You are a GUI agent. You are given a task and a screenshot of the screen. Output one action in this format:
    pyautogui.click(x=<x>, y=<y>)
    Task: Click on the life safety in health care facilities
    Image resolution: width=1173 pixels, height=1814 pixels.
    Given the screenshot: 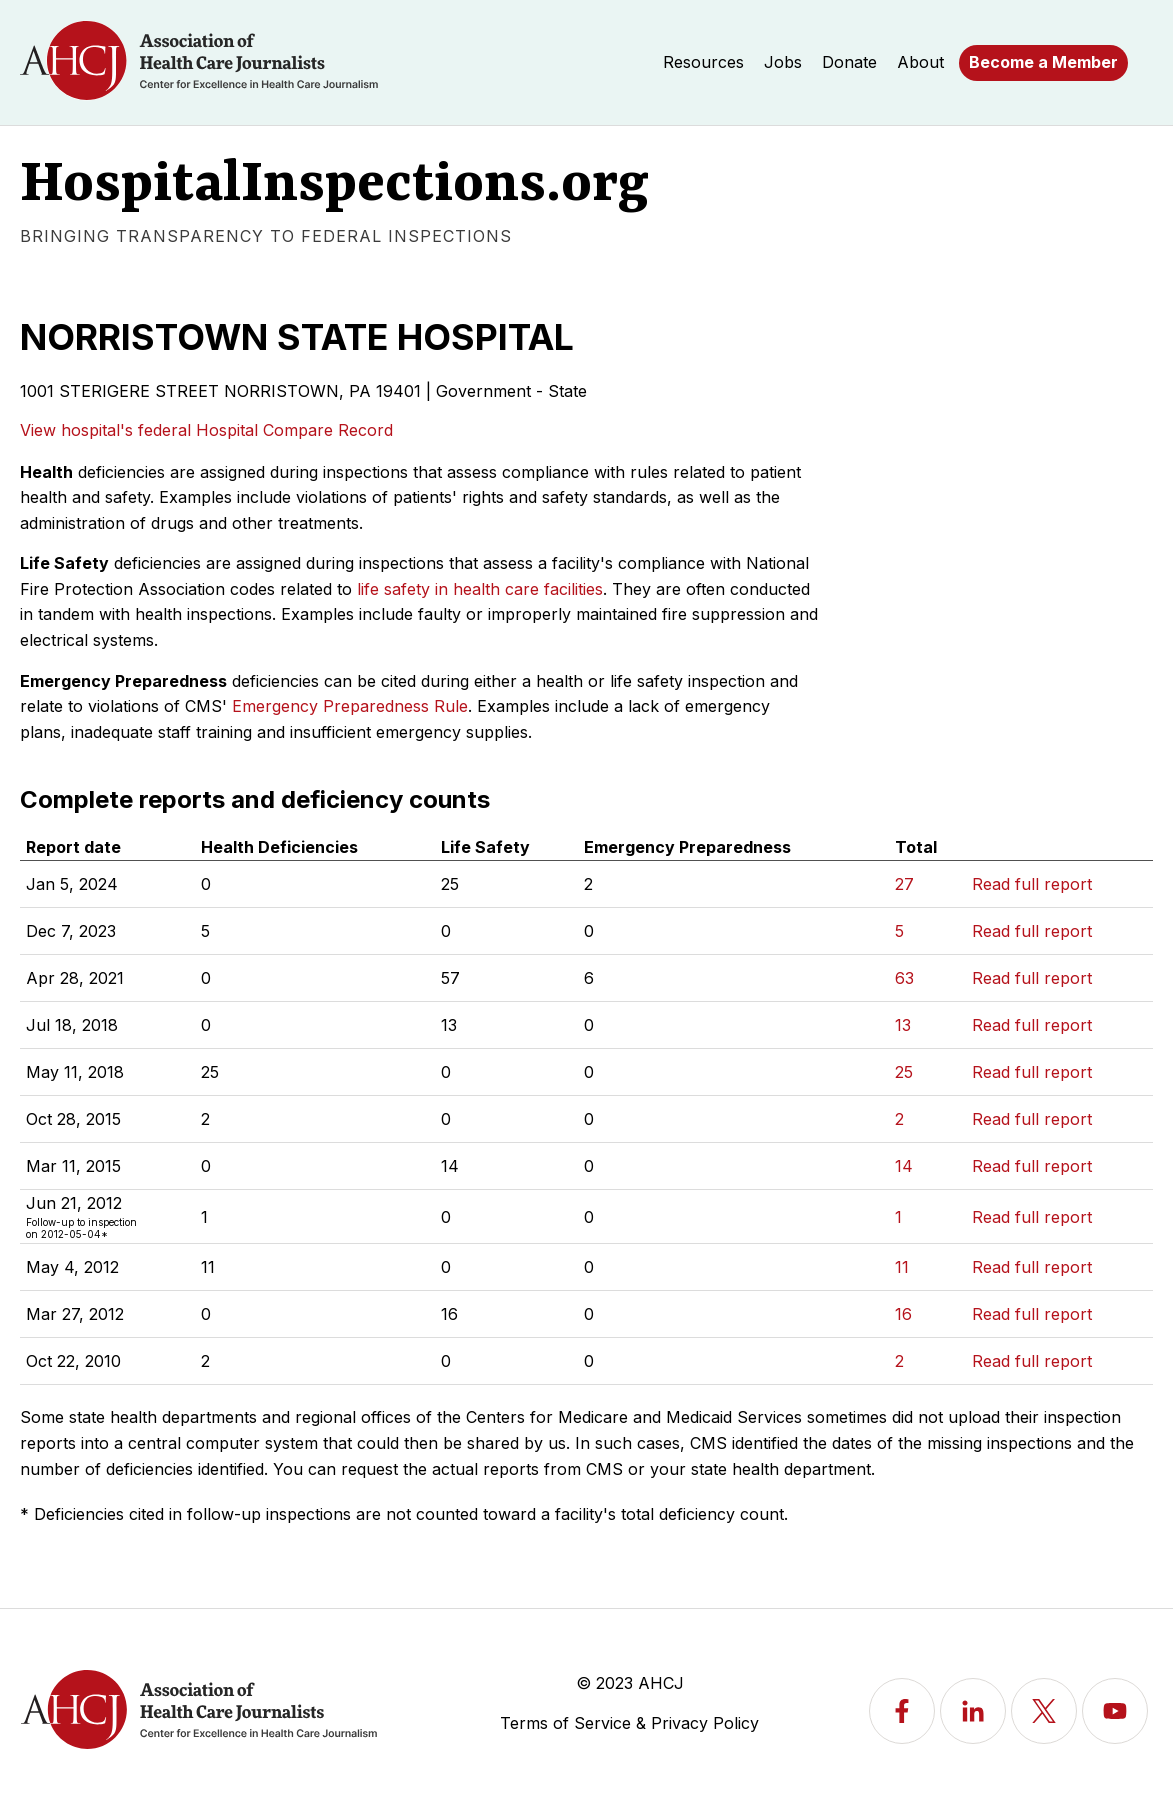 What is the action you would take?
    pyautogui.click(x=480, y=589)
    